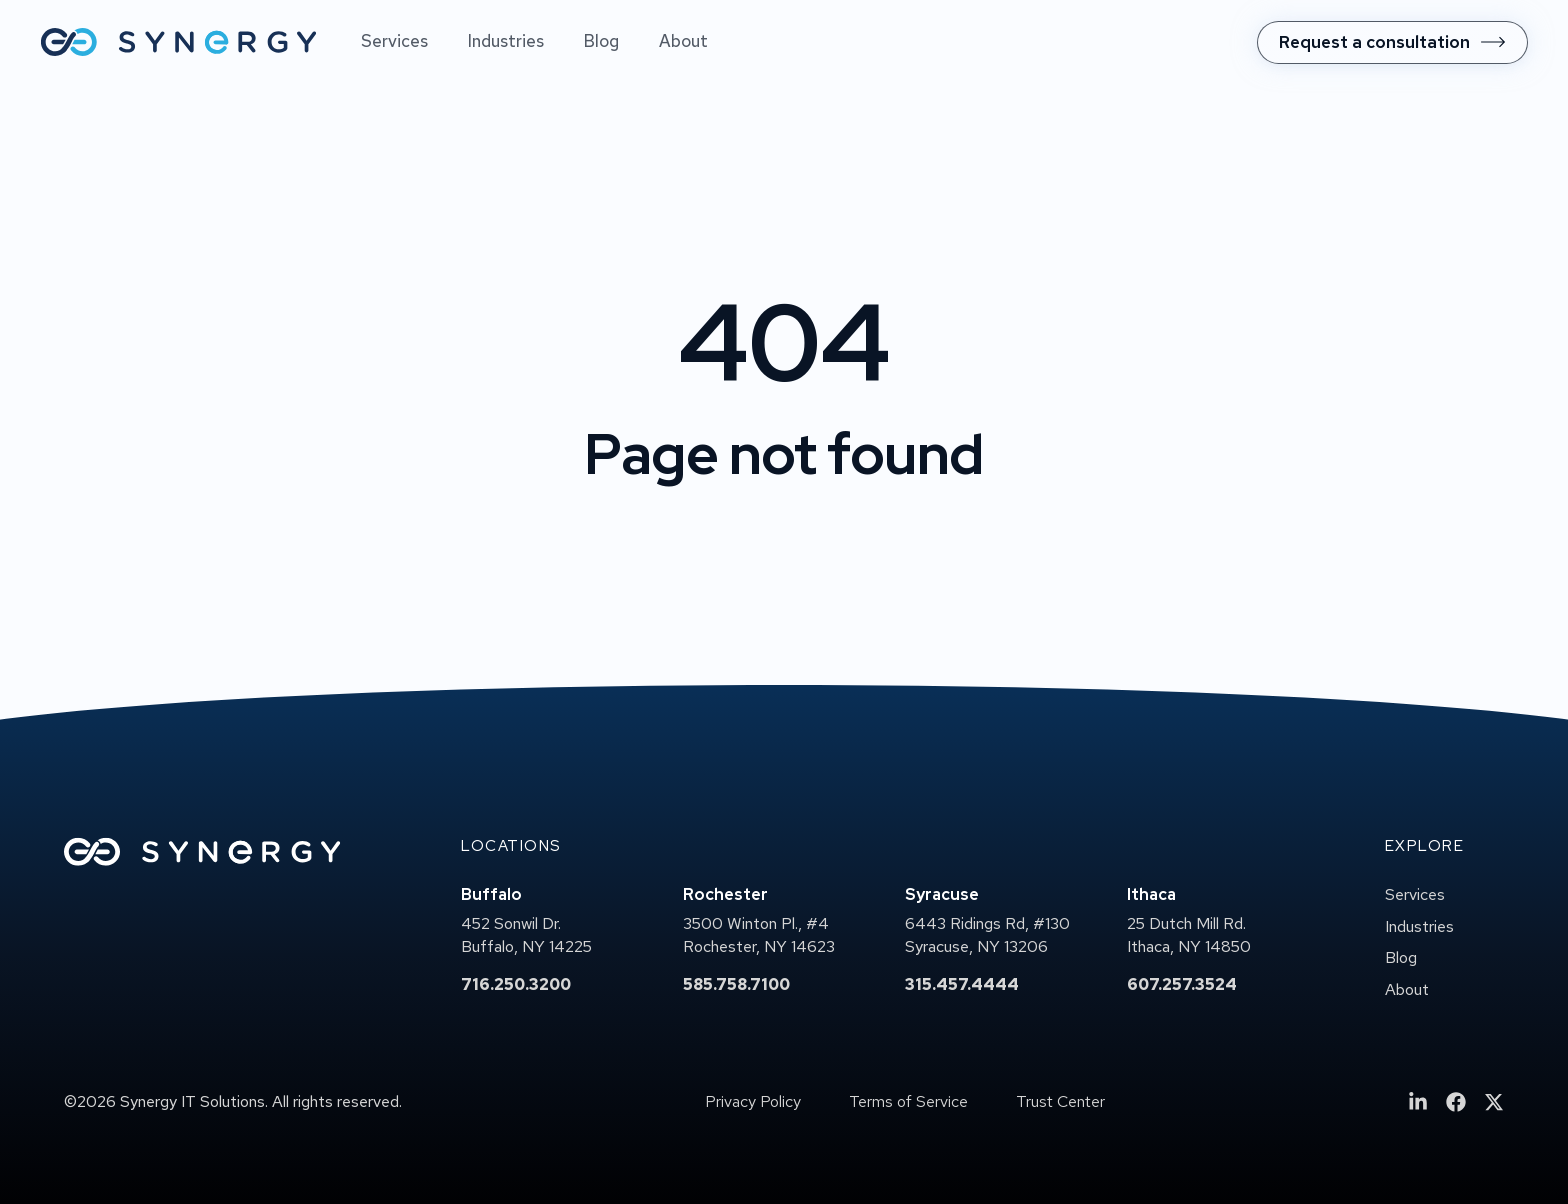 The image size is (1568, 1204). Describe the element at coordinates (962, 984) in the screenshot. I see `315.457.4444` at that location.